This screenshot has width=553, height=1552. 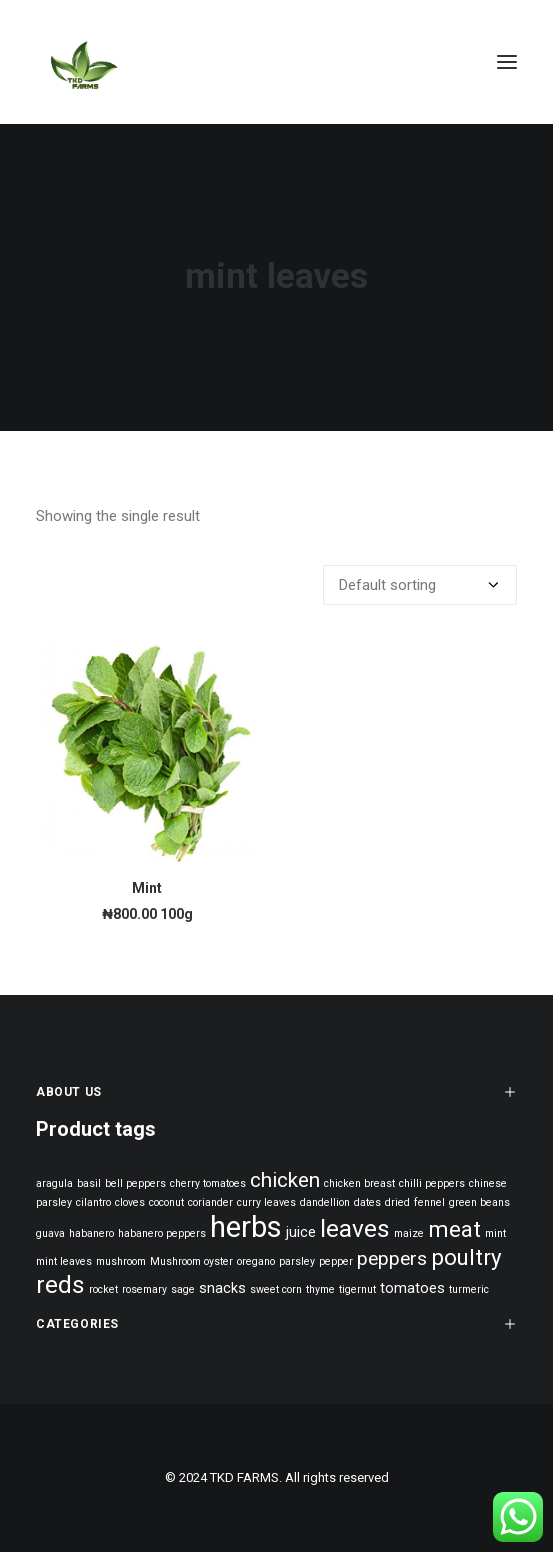 I want to click on mint leaves [mint leaves (1 product)], so click(x=64, y=1261).